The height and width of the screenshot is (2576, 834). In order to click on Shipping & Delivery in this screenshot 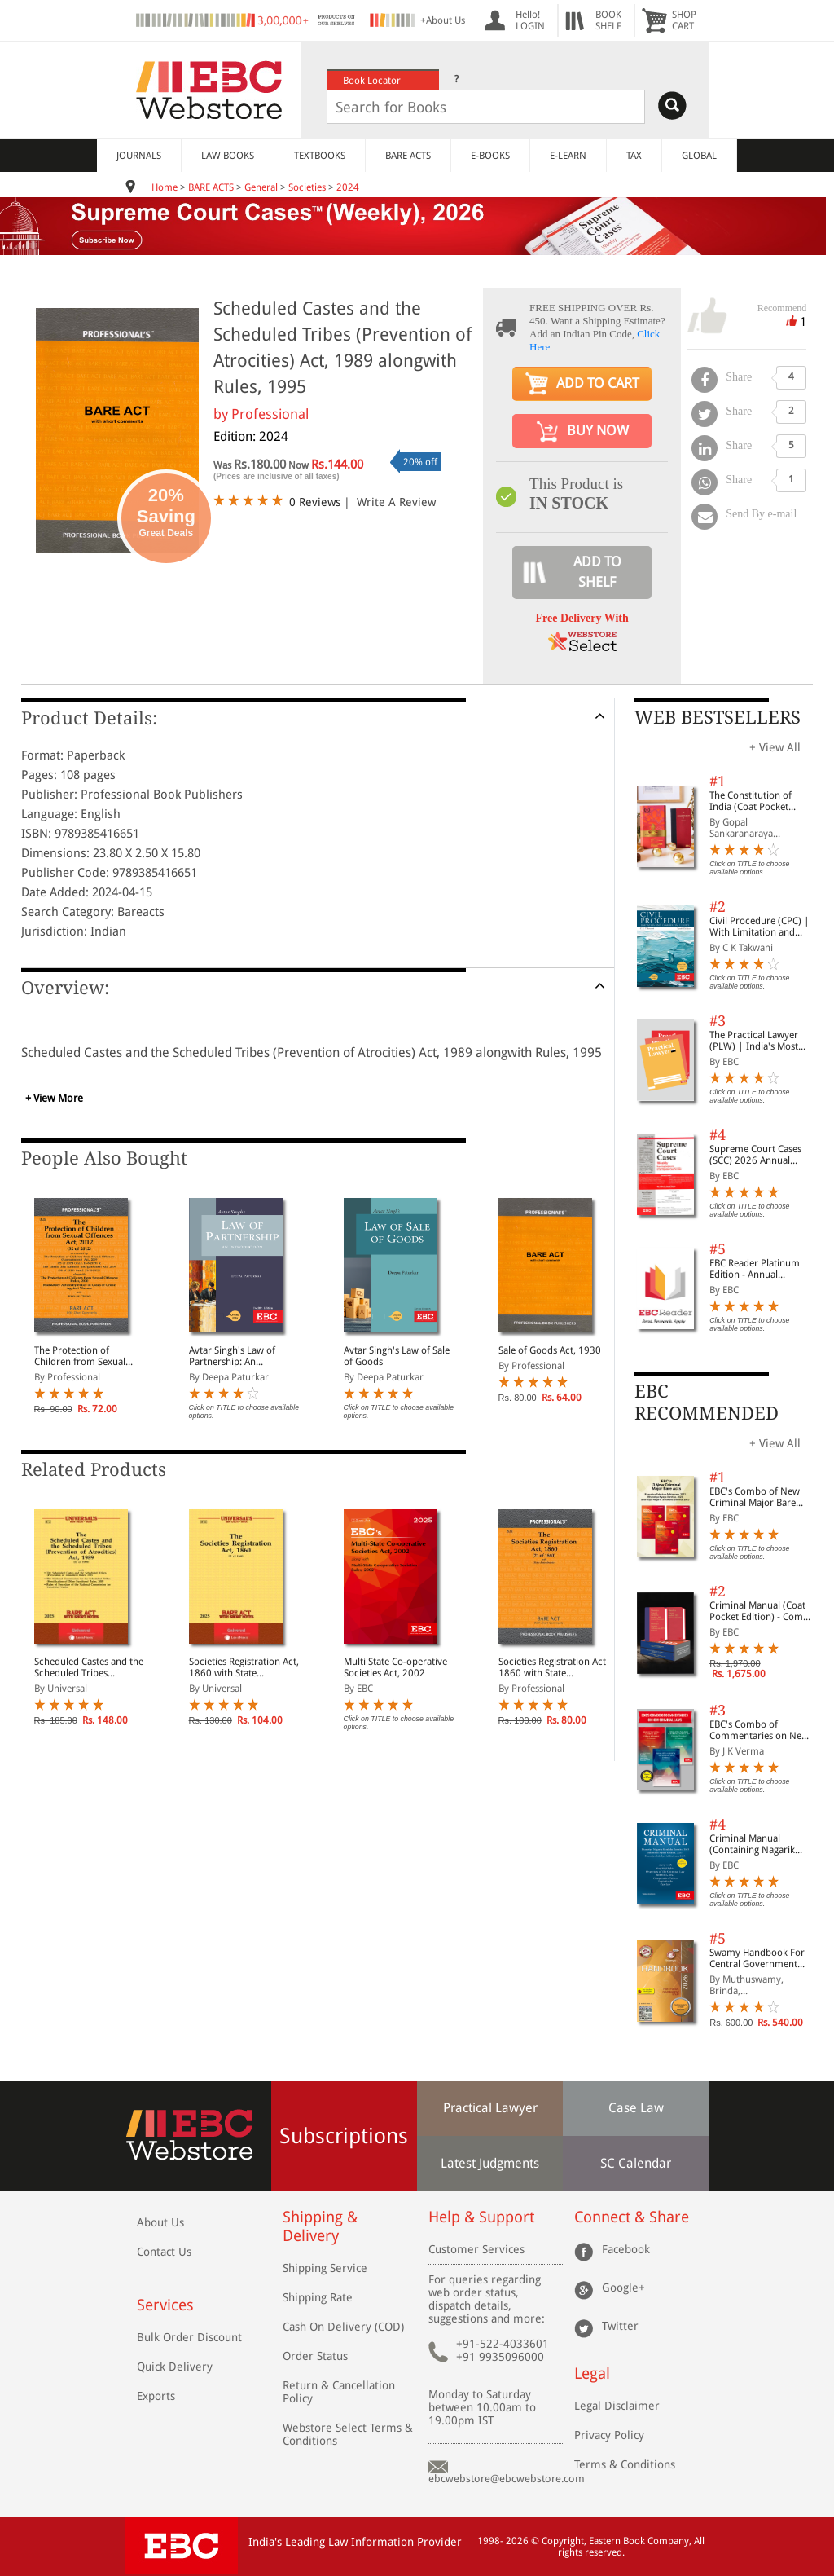, I will do `click(320, 2226)`.